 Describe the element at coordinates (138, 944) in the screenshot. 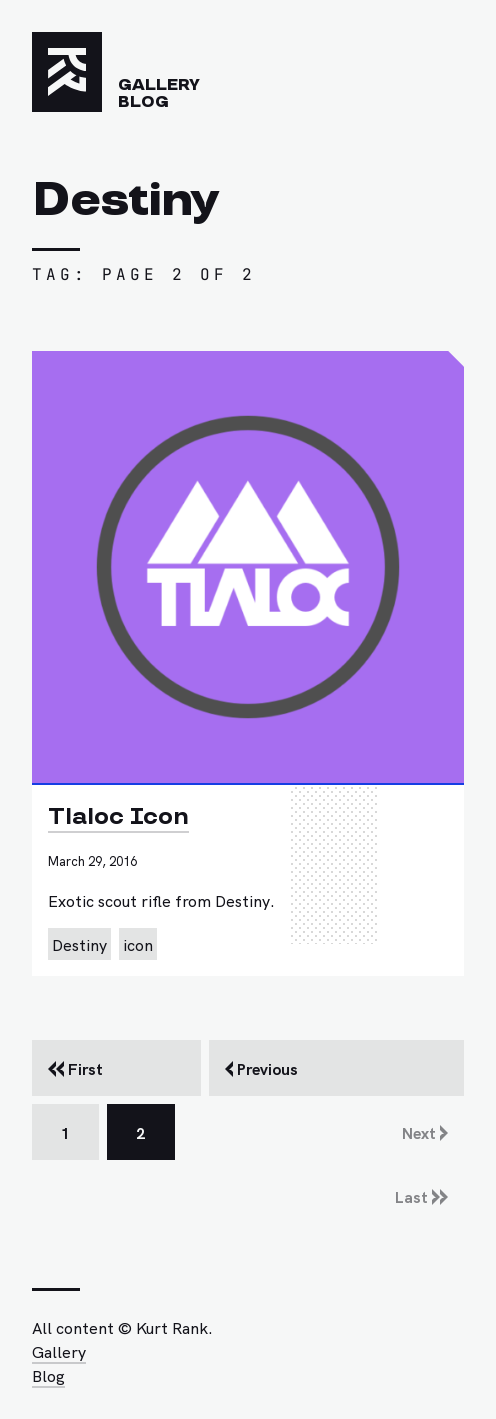

I see `icon` at that location.